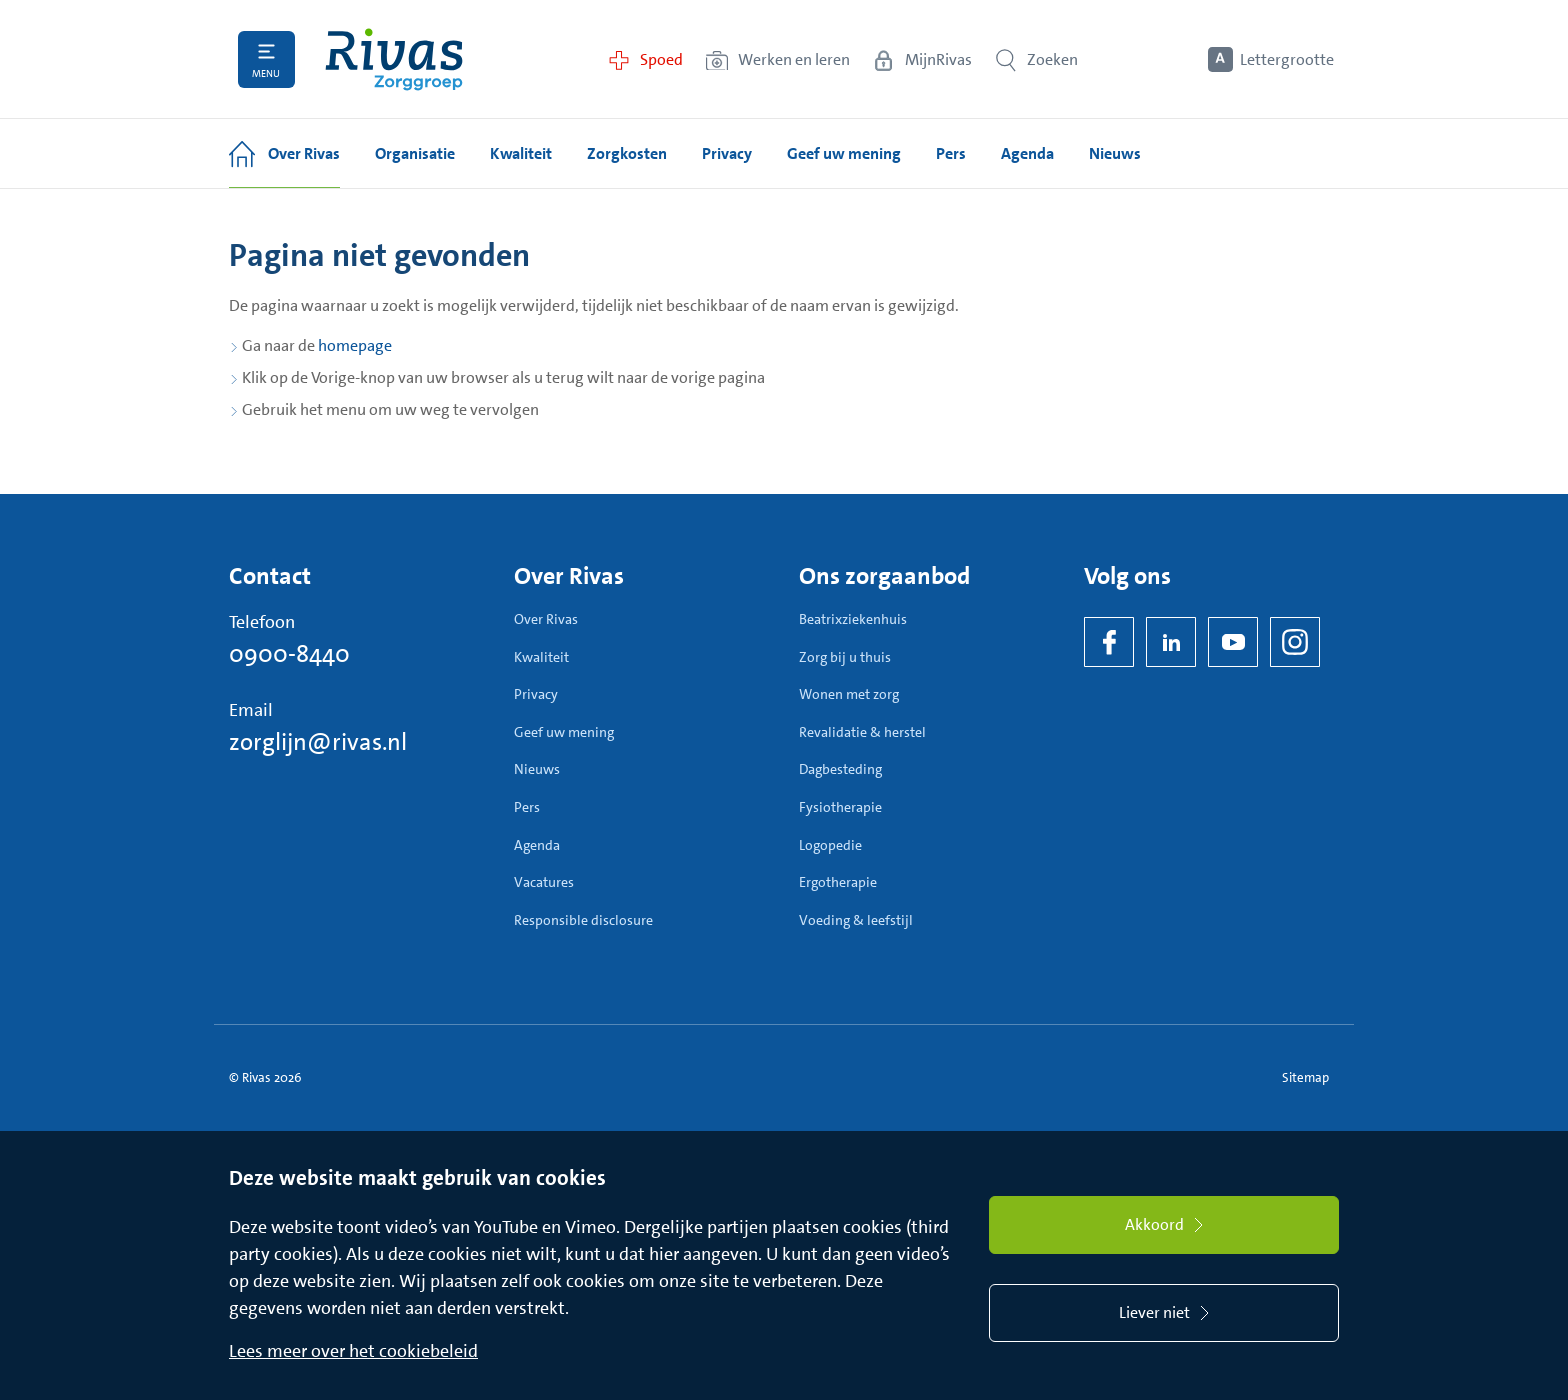 The height and width of the screenshot is (1400, 1568). I want to click on [Instagram], so click(1295, 642).